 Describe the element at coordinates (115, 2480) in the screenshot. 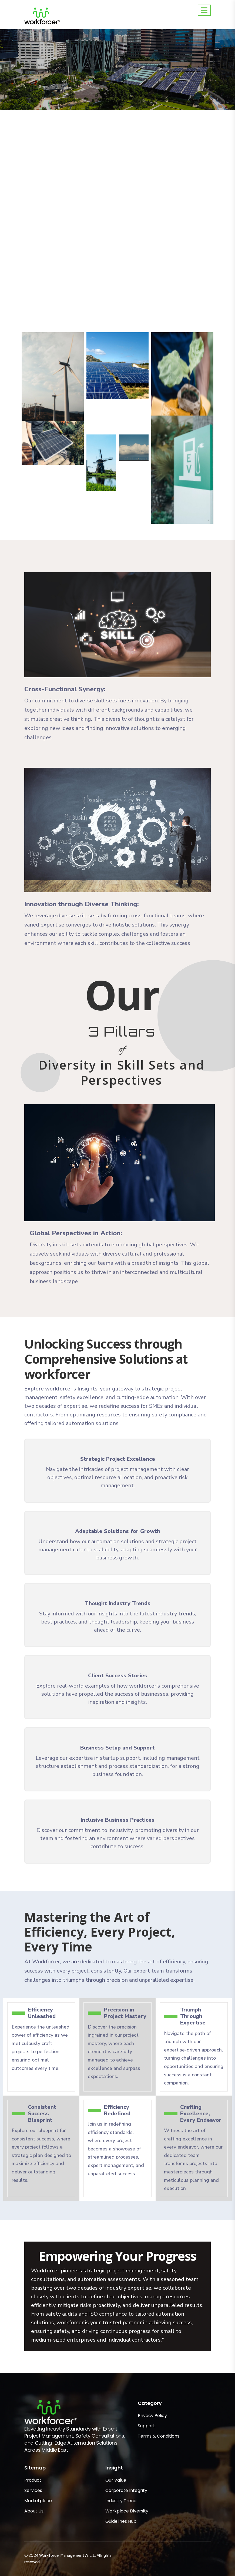

I see `Our Value` at that location.